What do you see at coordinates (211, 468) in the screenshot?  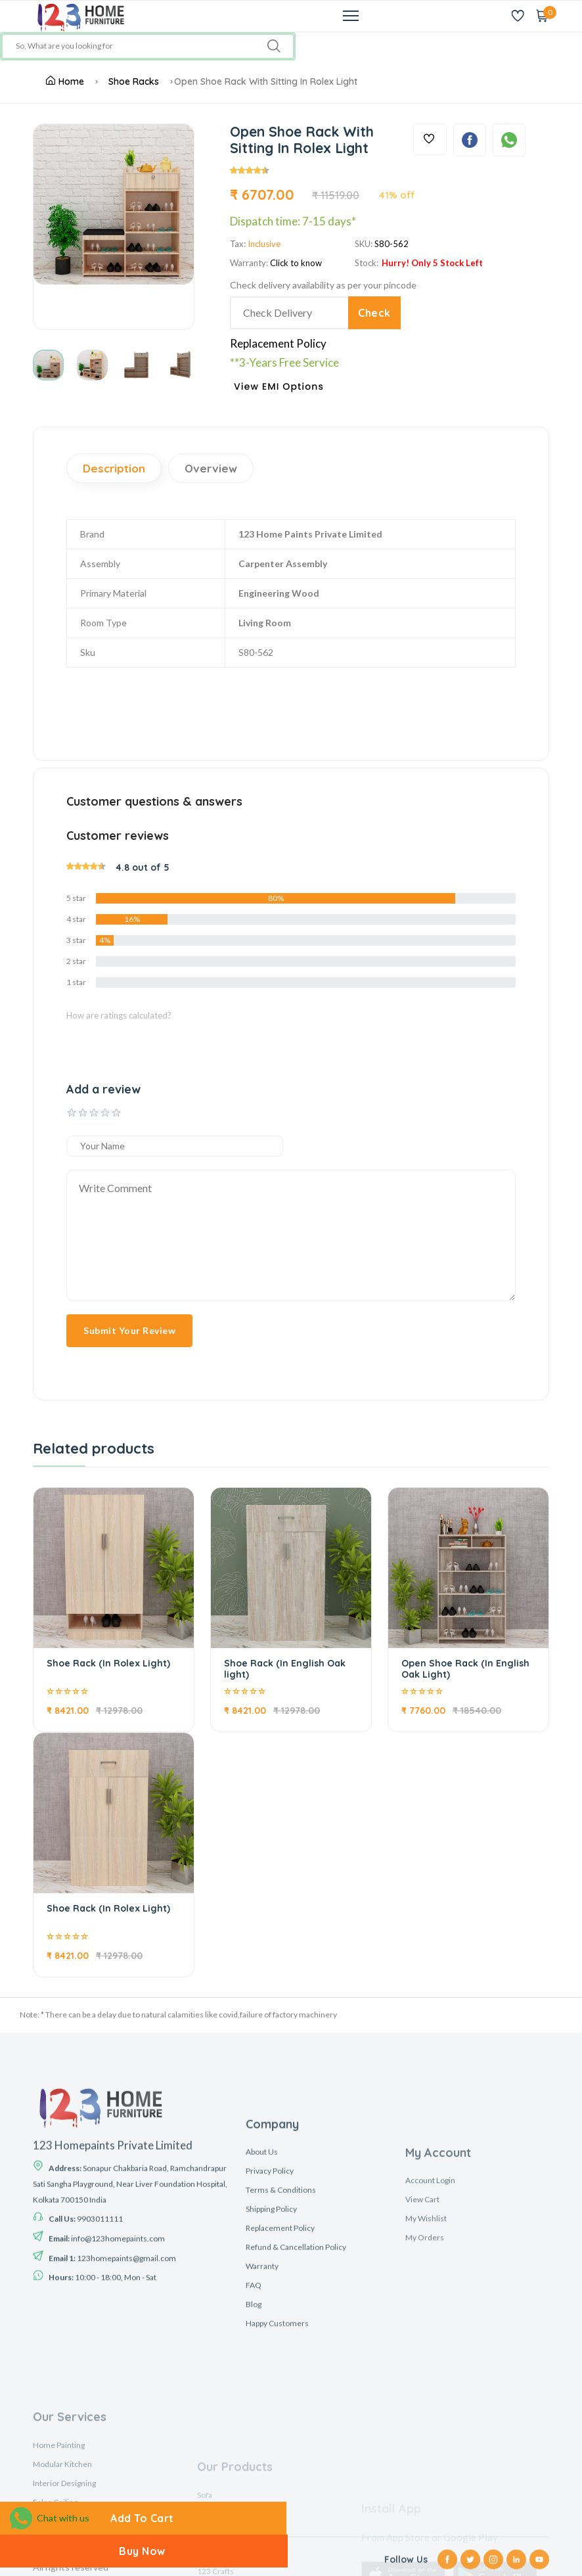 I see `Overview` at bounding box center [211, 468].